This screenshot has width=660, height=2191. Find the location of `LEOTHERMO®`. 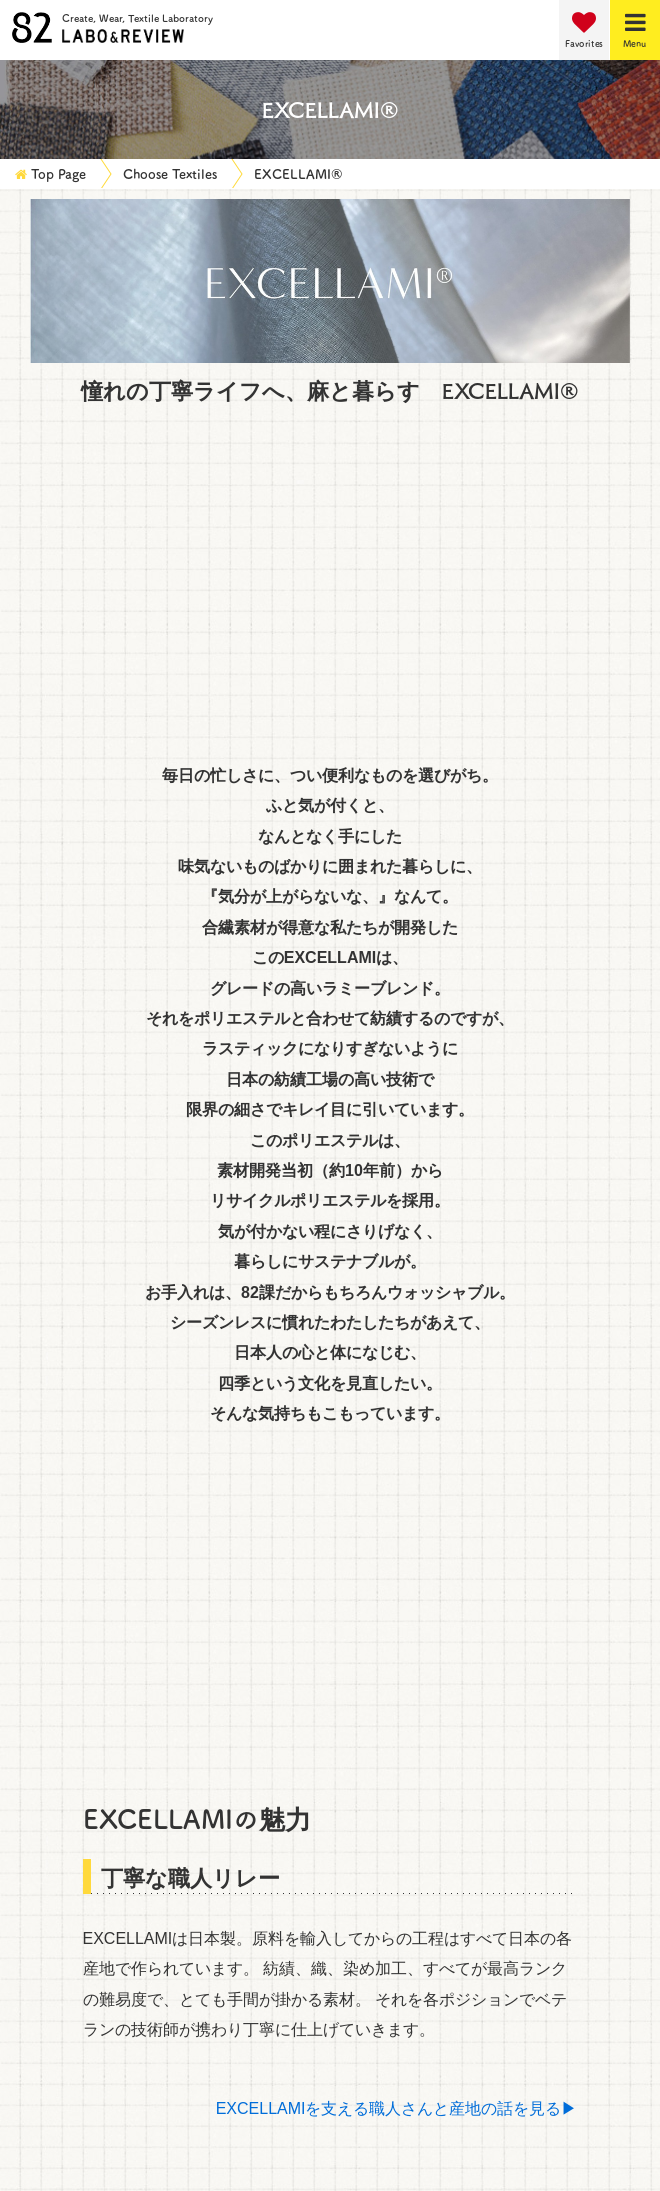

LEOTHERMO® is located at coordinates (79, 1280).